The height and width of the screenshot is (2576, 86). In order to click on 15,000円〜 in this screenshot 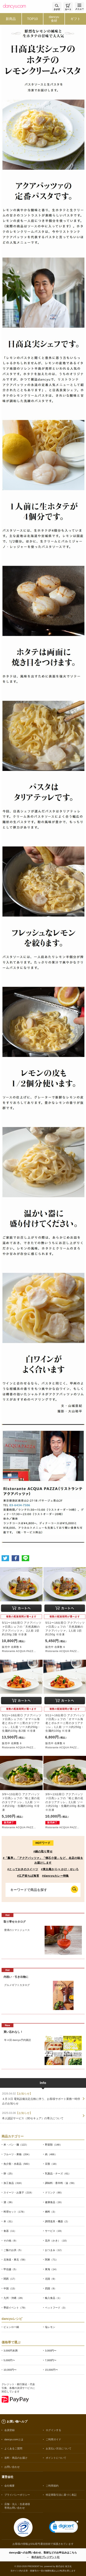, I will do `click(51, 2369)`.